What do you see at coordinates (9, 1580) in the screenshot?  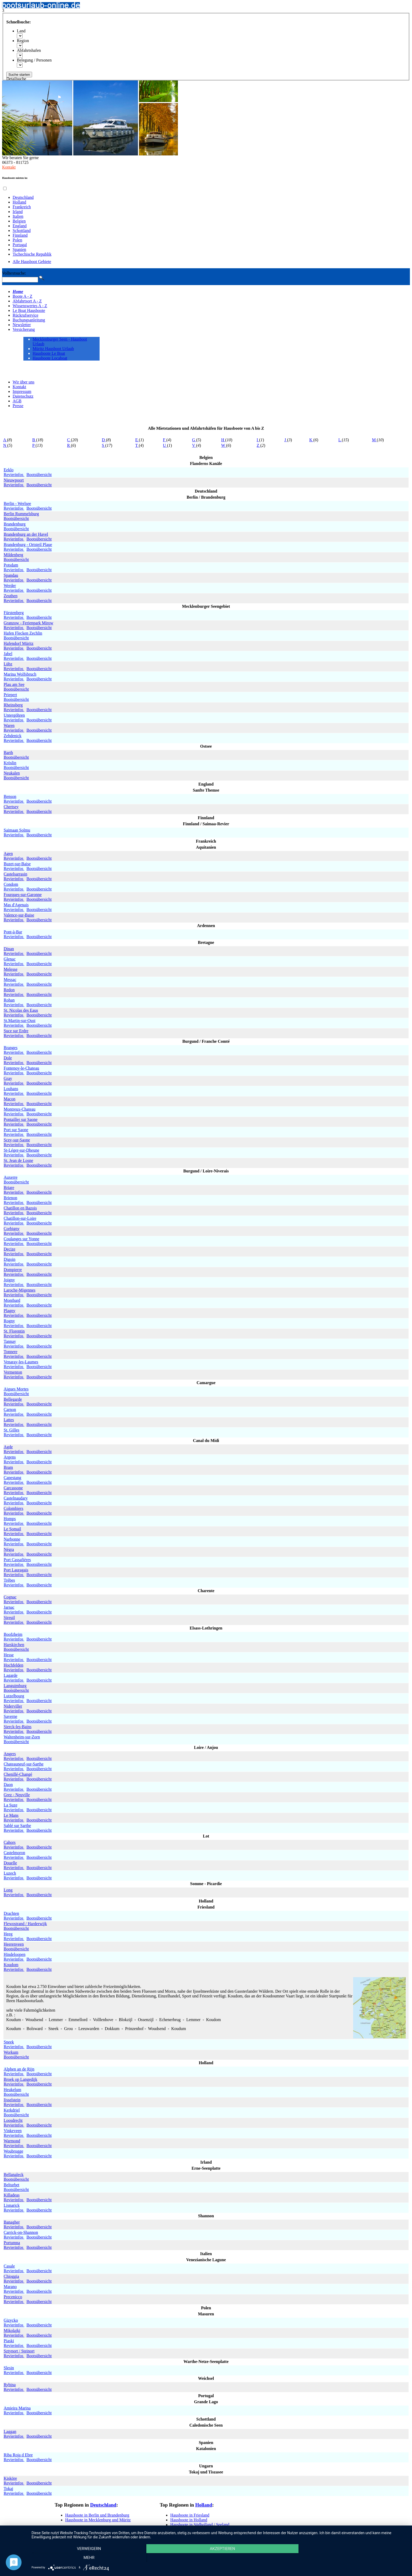 I see `Trèbes` at bounding box center [9, 1580].